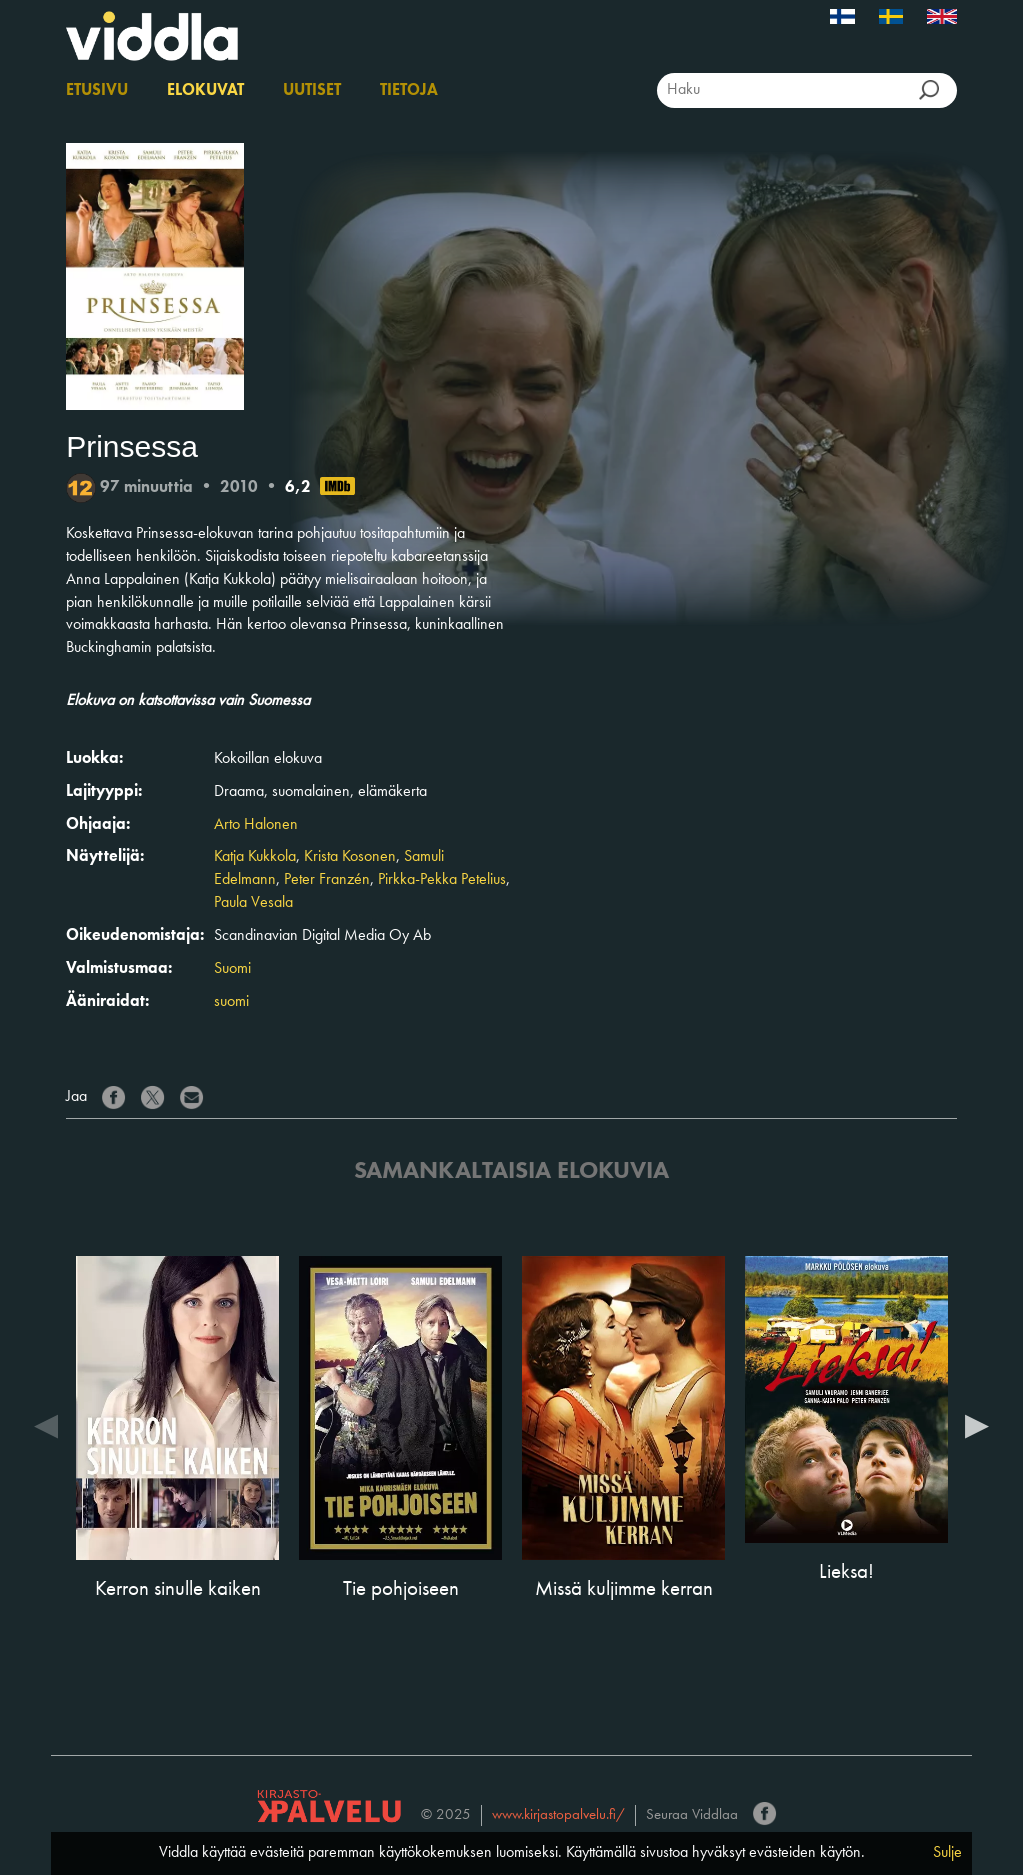 Image resolution: width=1023 pixels, height=1875 pixels. I want to click on Pirkka-Pekka Petelius, so click(442, 880).